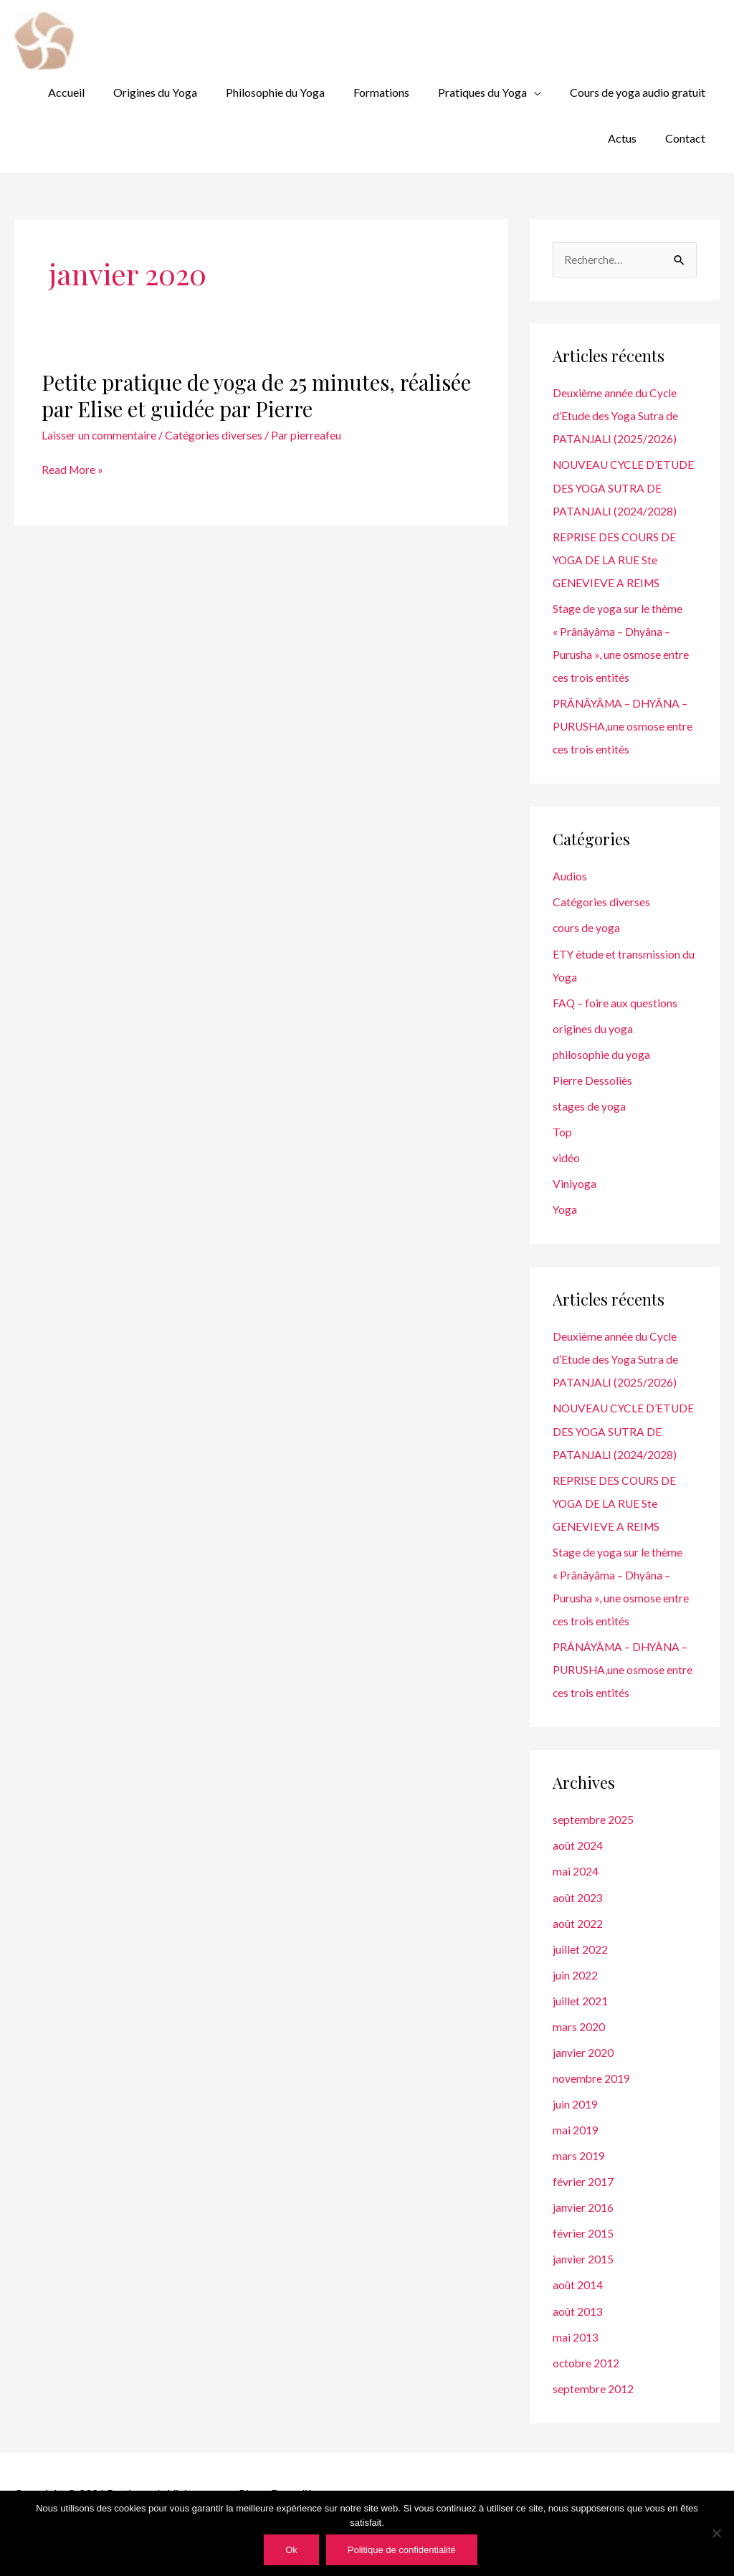 This screenshot has width=734, height=2576. What do you see at coordinates (624, 725) in the screenshot?
I see `PRÂNÂYÂMA – DHYÂNA – PURUSHA,une osmose entre ces trois entités` at bounding box center [624, 725].